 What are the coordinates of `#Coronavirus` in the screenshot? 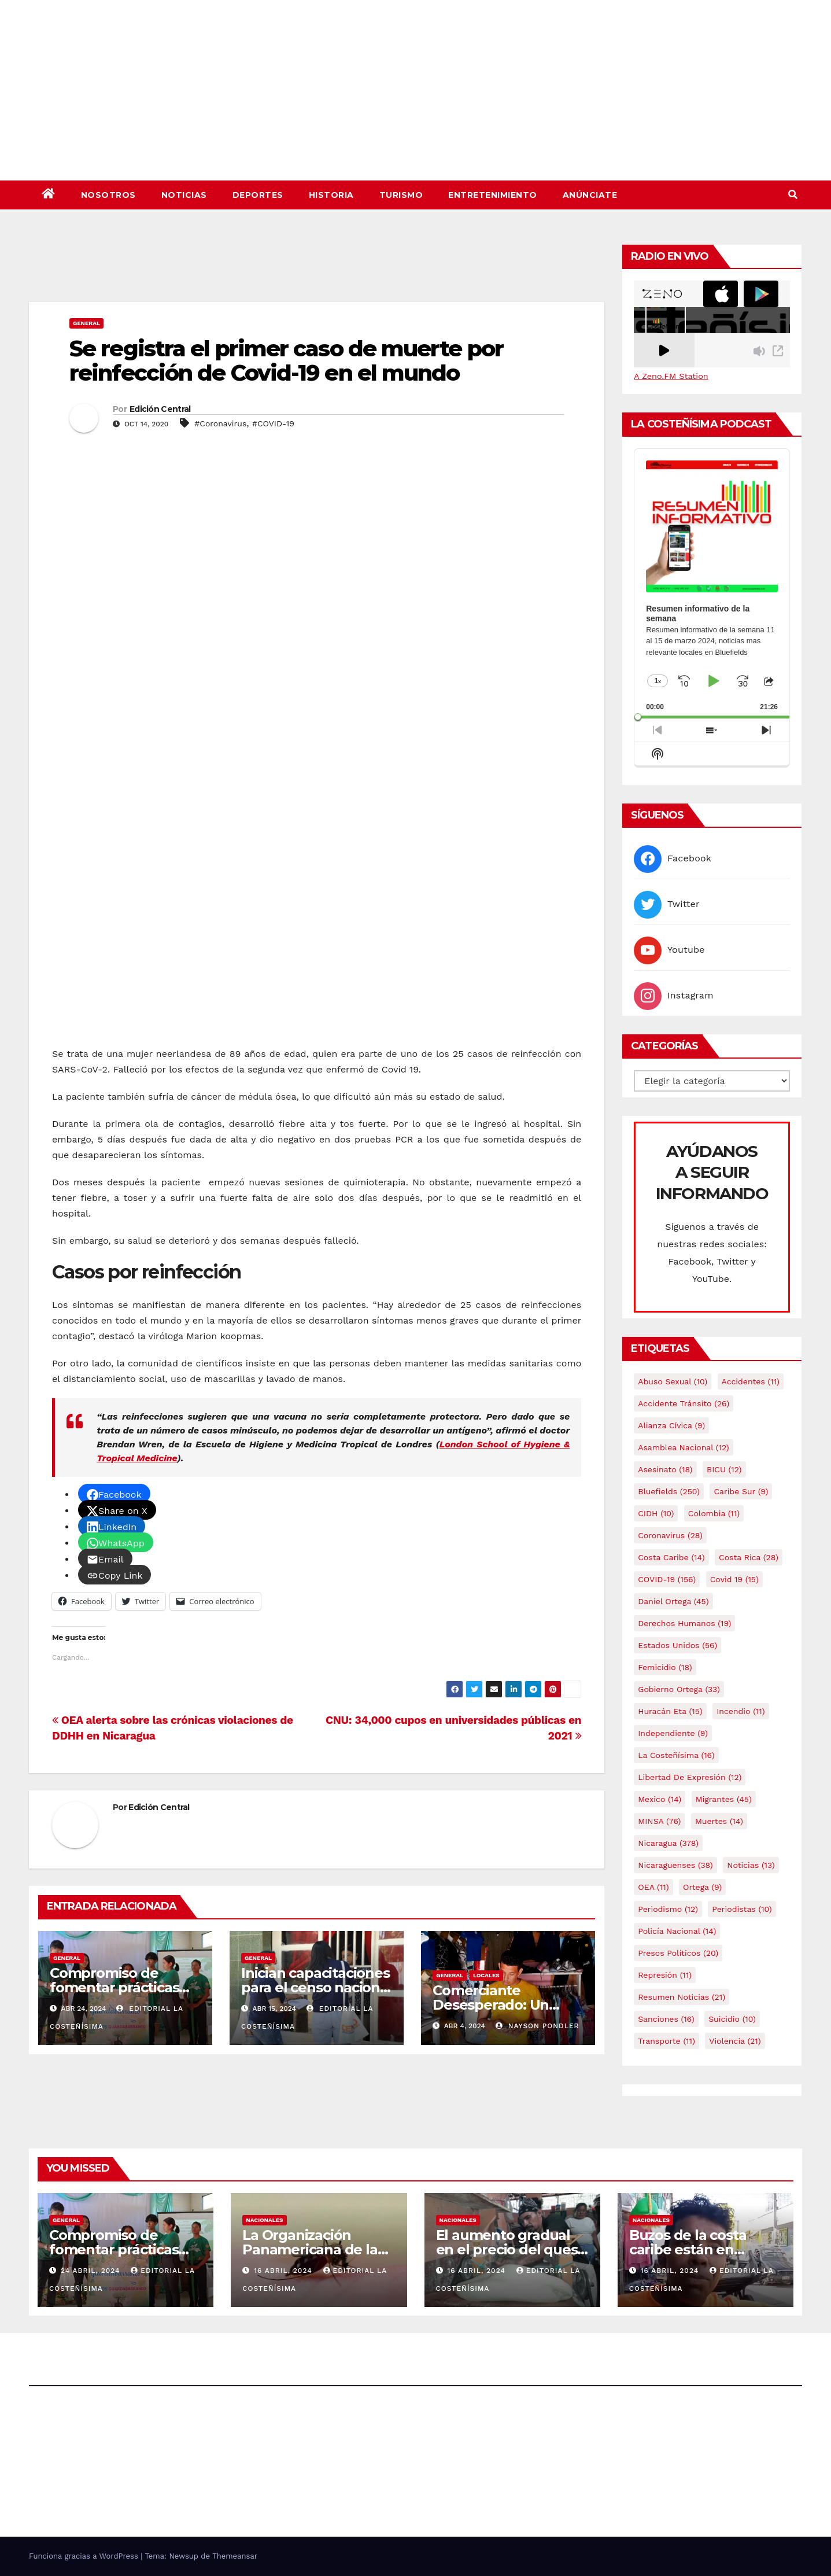 It's located at (220, 423).